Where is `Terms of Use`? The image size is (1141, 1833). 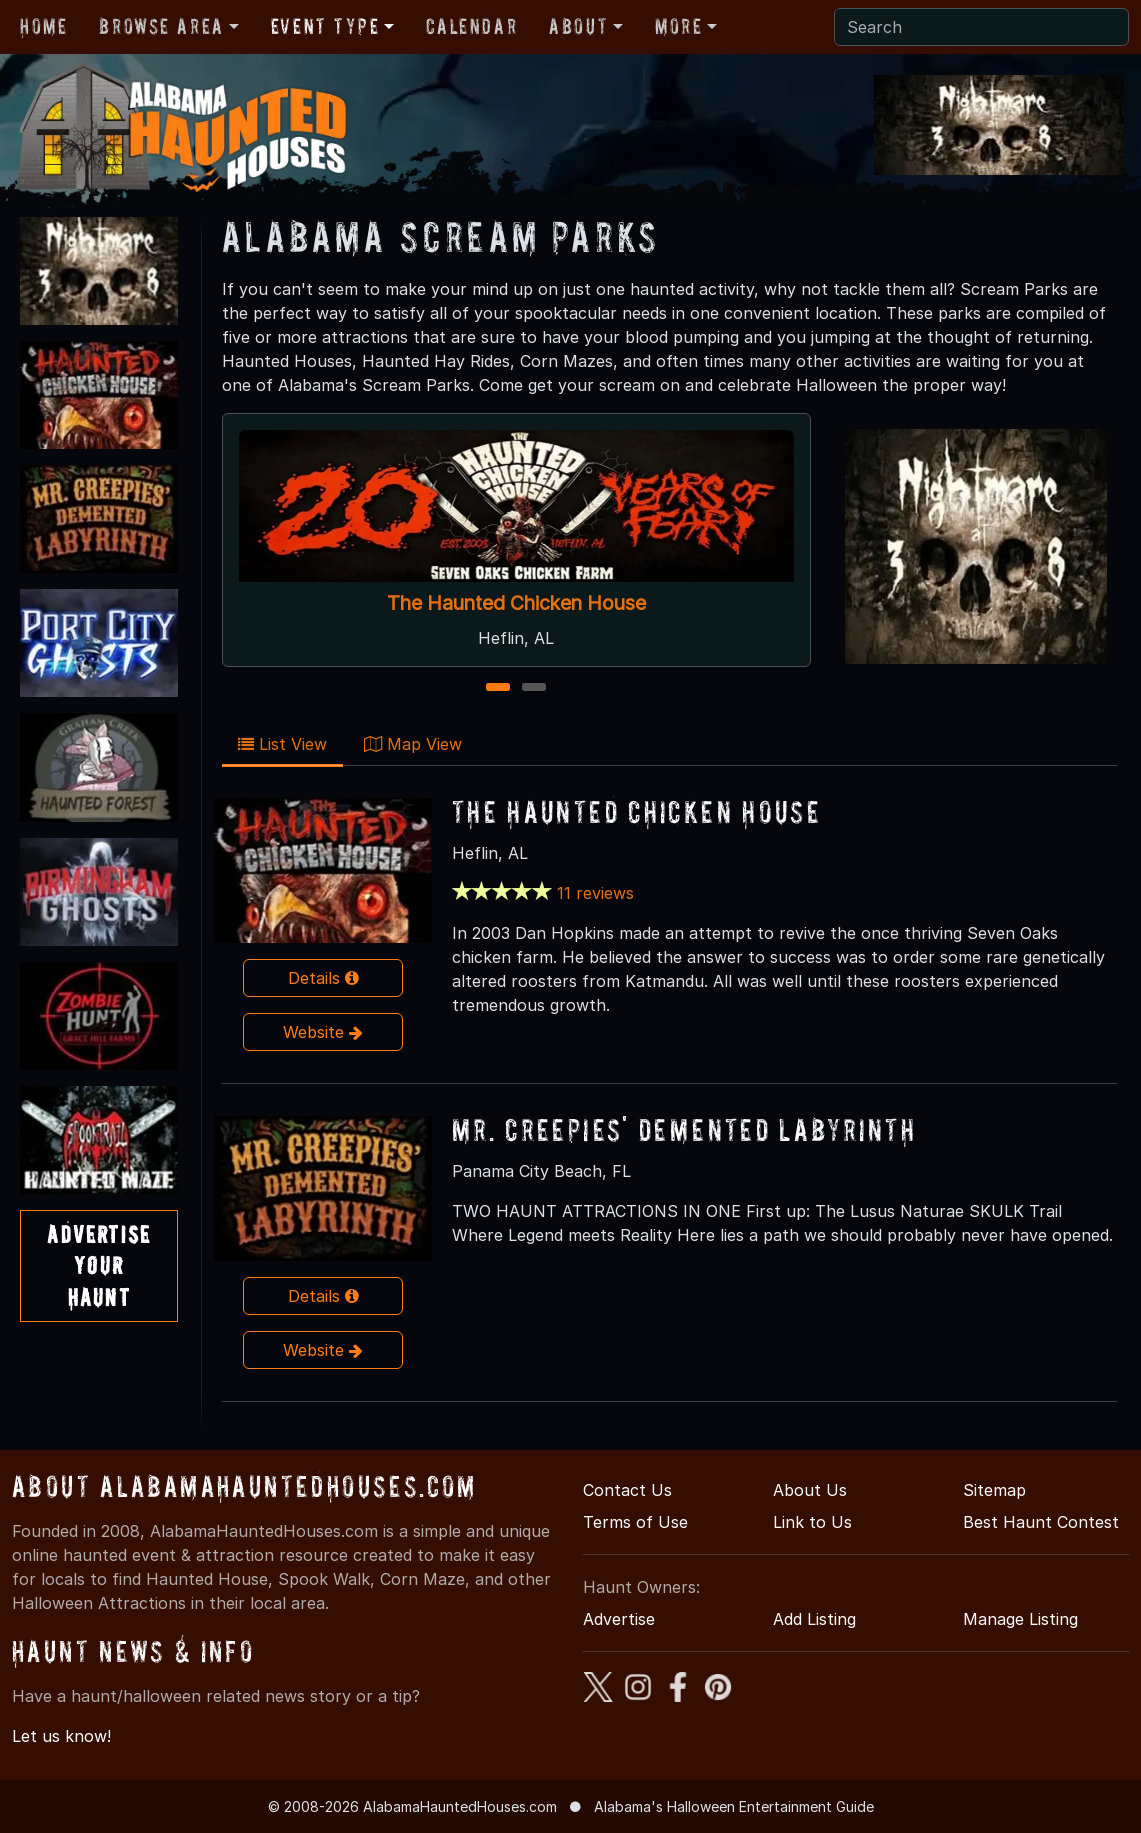
Terms of Use is located at coordinates (635, 1522).